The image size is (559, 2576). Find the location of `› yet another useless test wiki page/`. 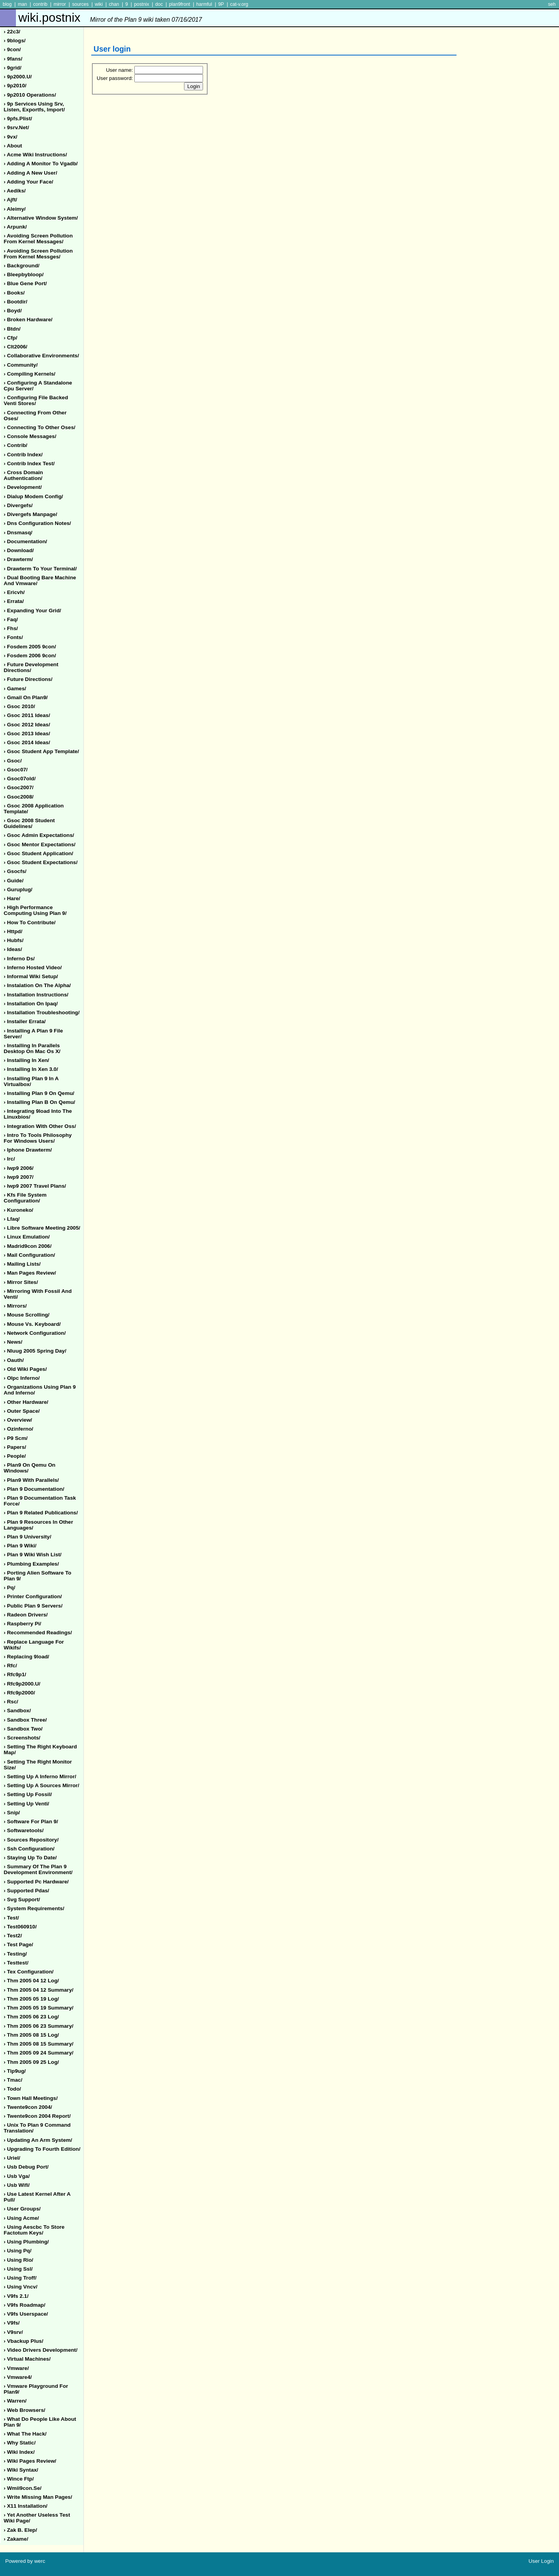

› yet another useless test wiki page/ is located at coordinates (37, 2518).